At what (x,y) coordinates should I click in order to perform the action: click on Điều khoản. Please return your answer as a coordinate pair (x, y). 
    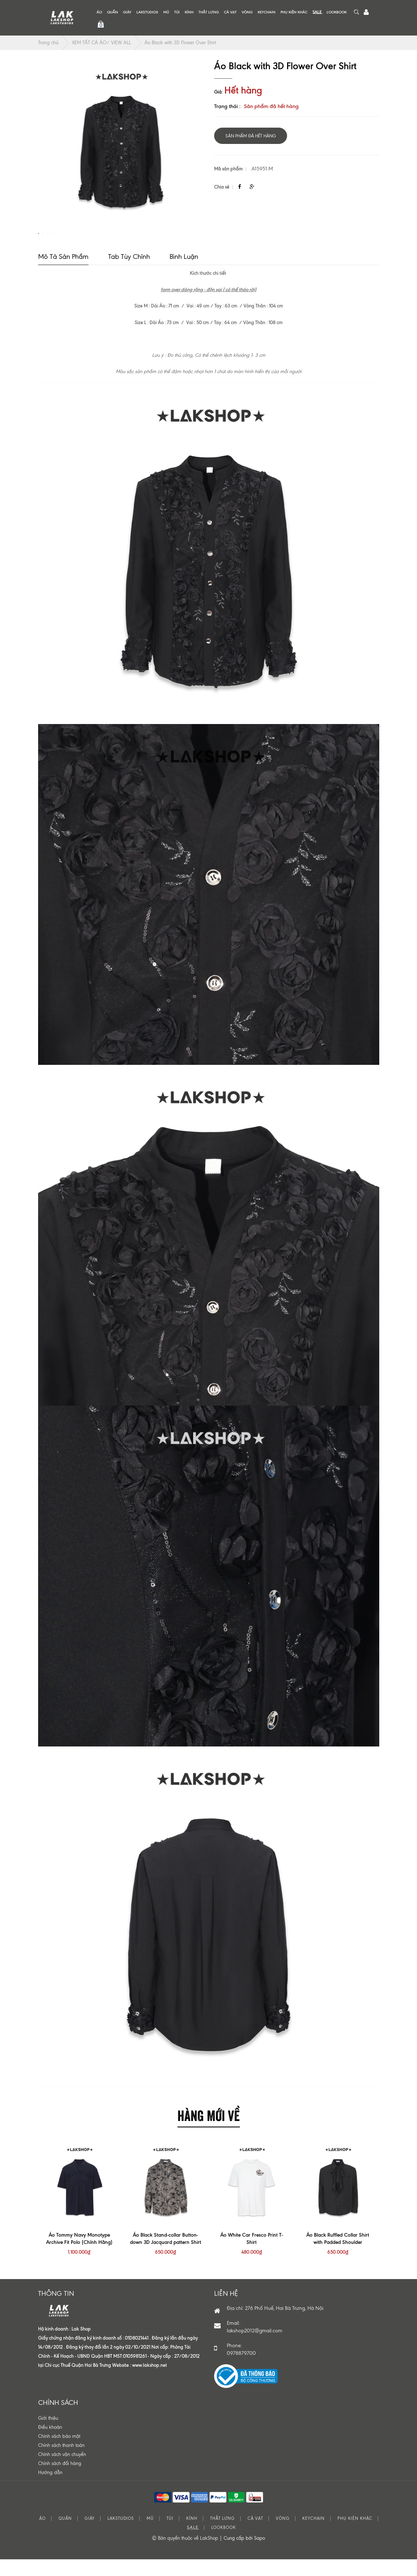
    Looking at the image, I should click on (50, 2444).